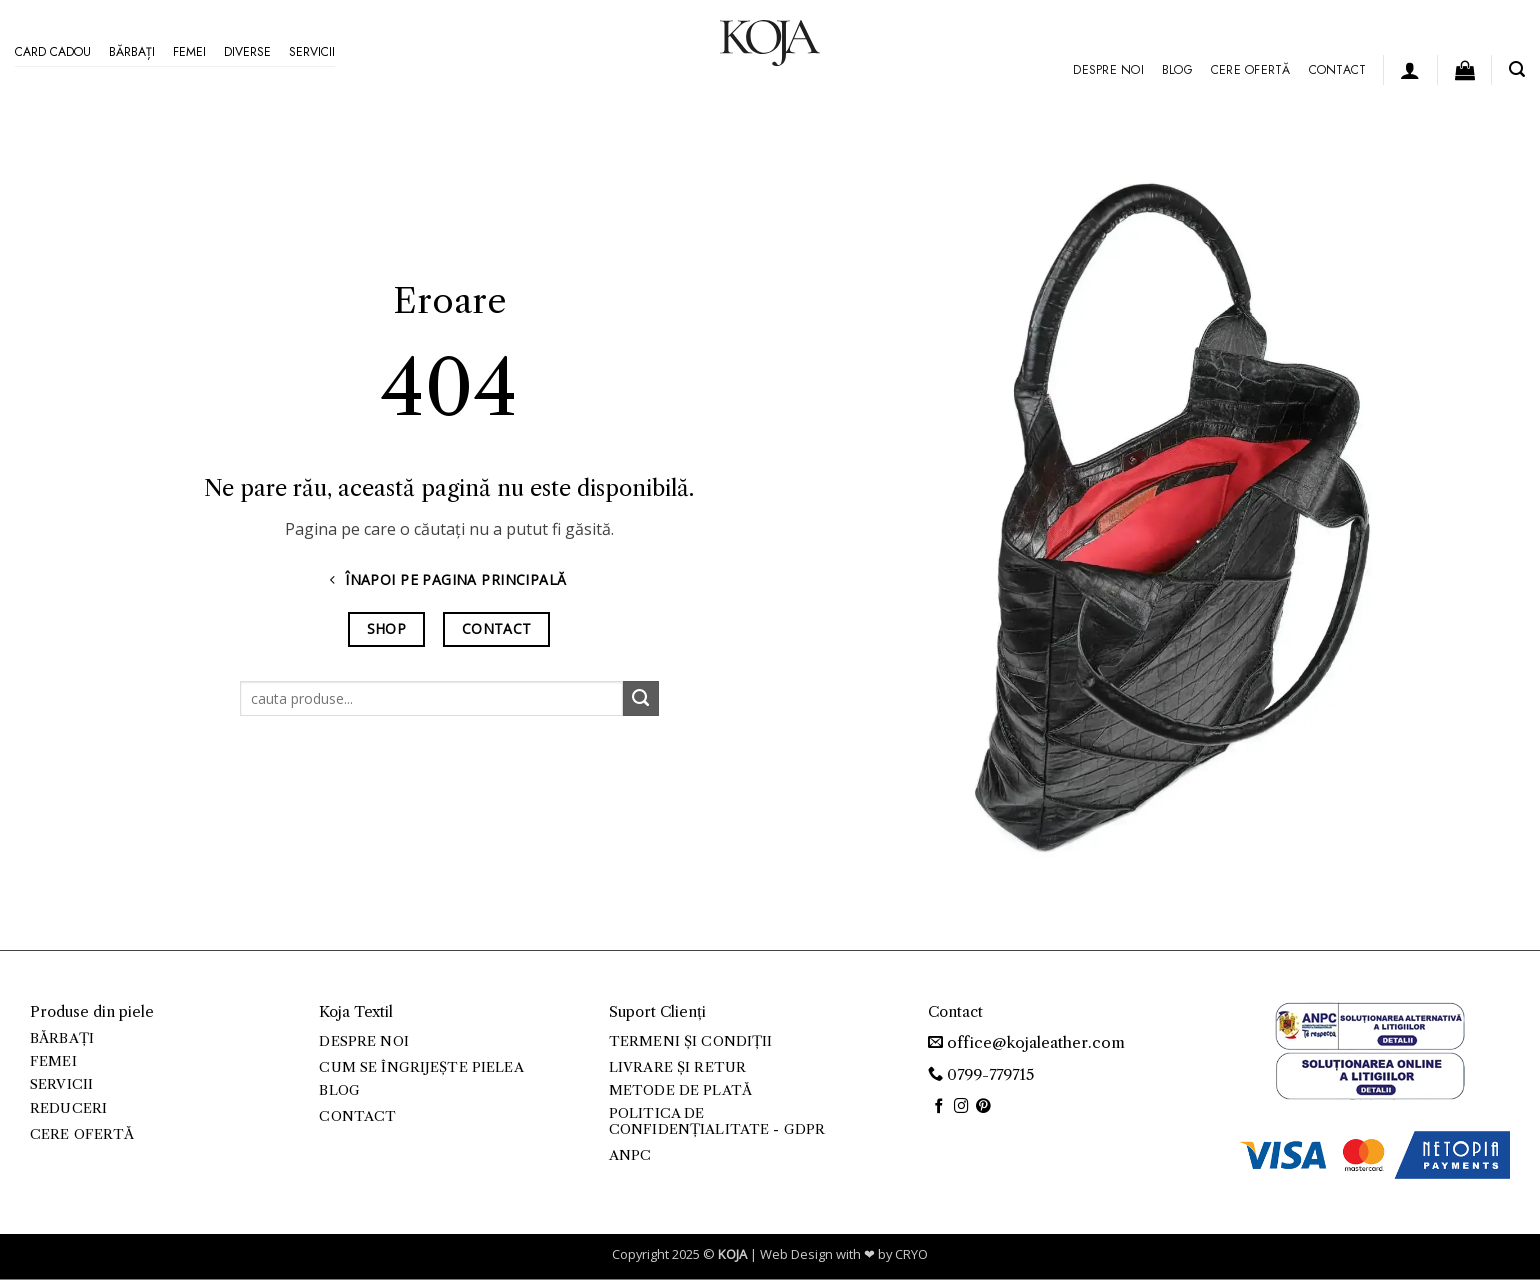 This screenshot has height=1280, width=1540. Describe the element at coordinates (53, 52) in the screenshot. I see `Card Cadou` at that location.